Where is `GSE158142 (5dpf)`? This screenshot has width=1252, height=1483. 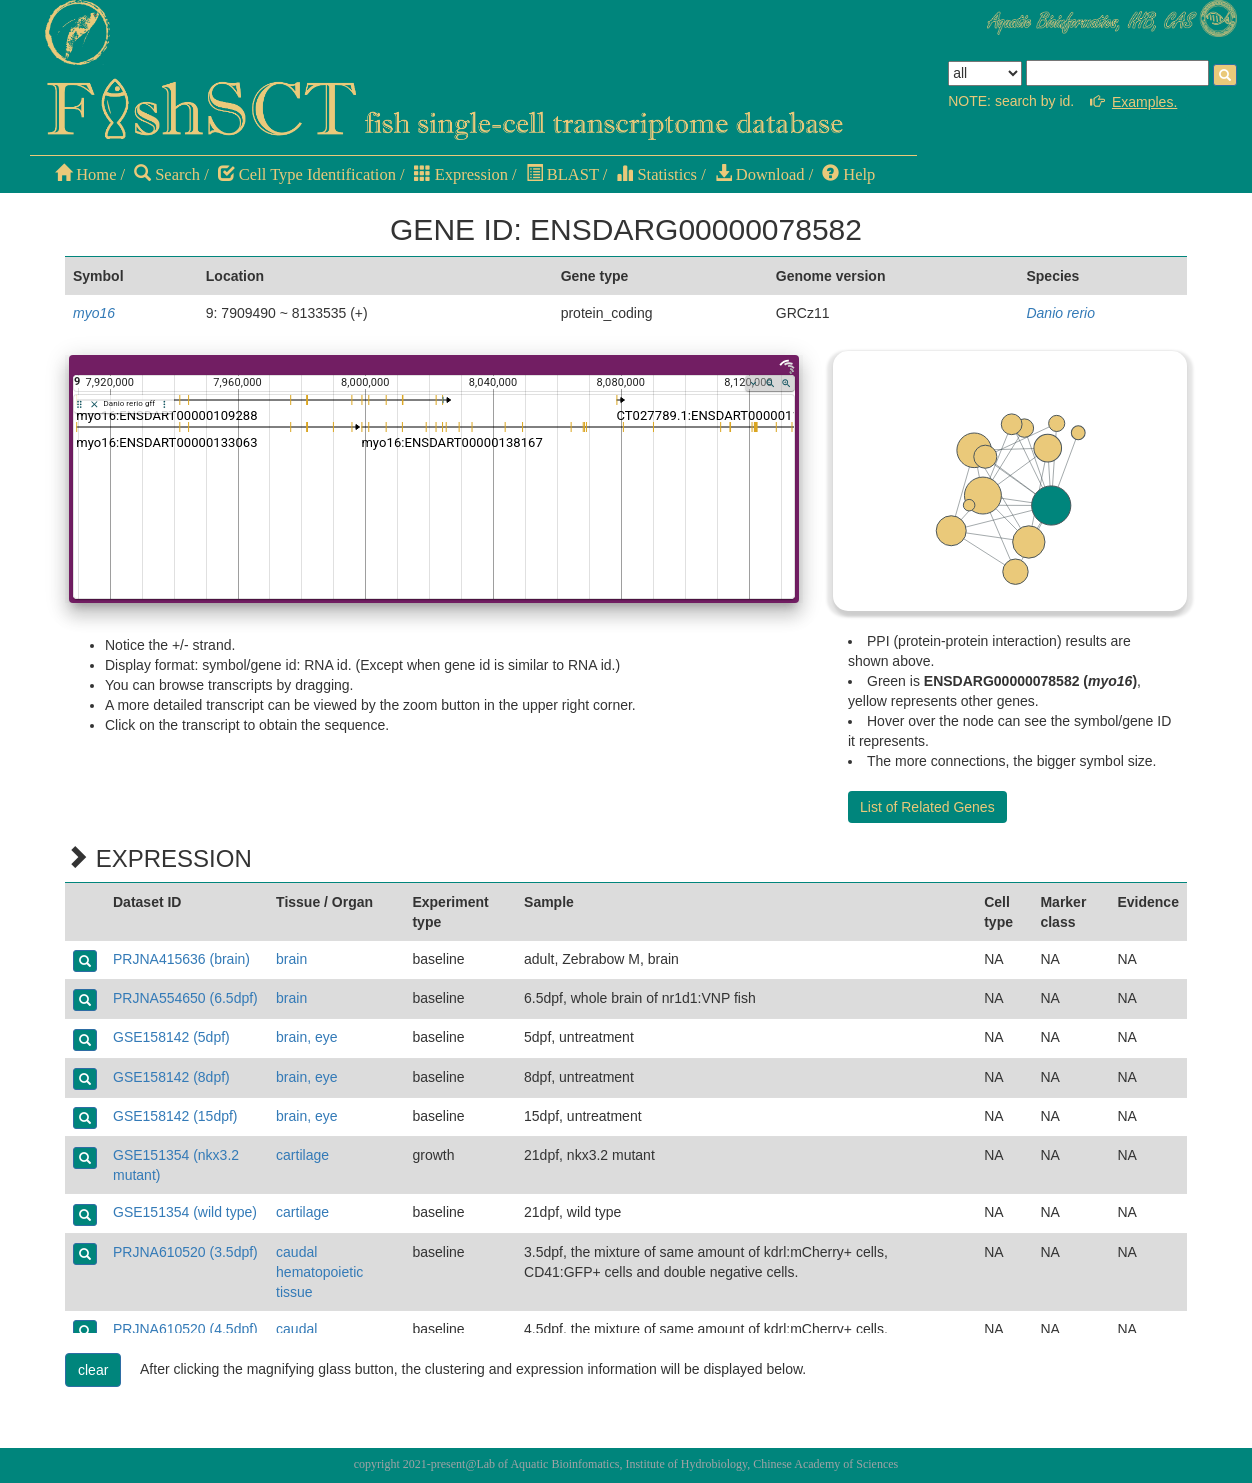
GSE158142 (5dpf) is located at coordinates (171, 1037).